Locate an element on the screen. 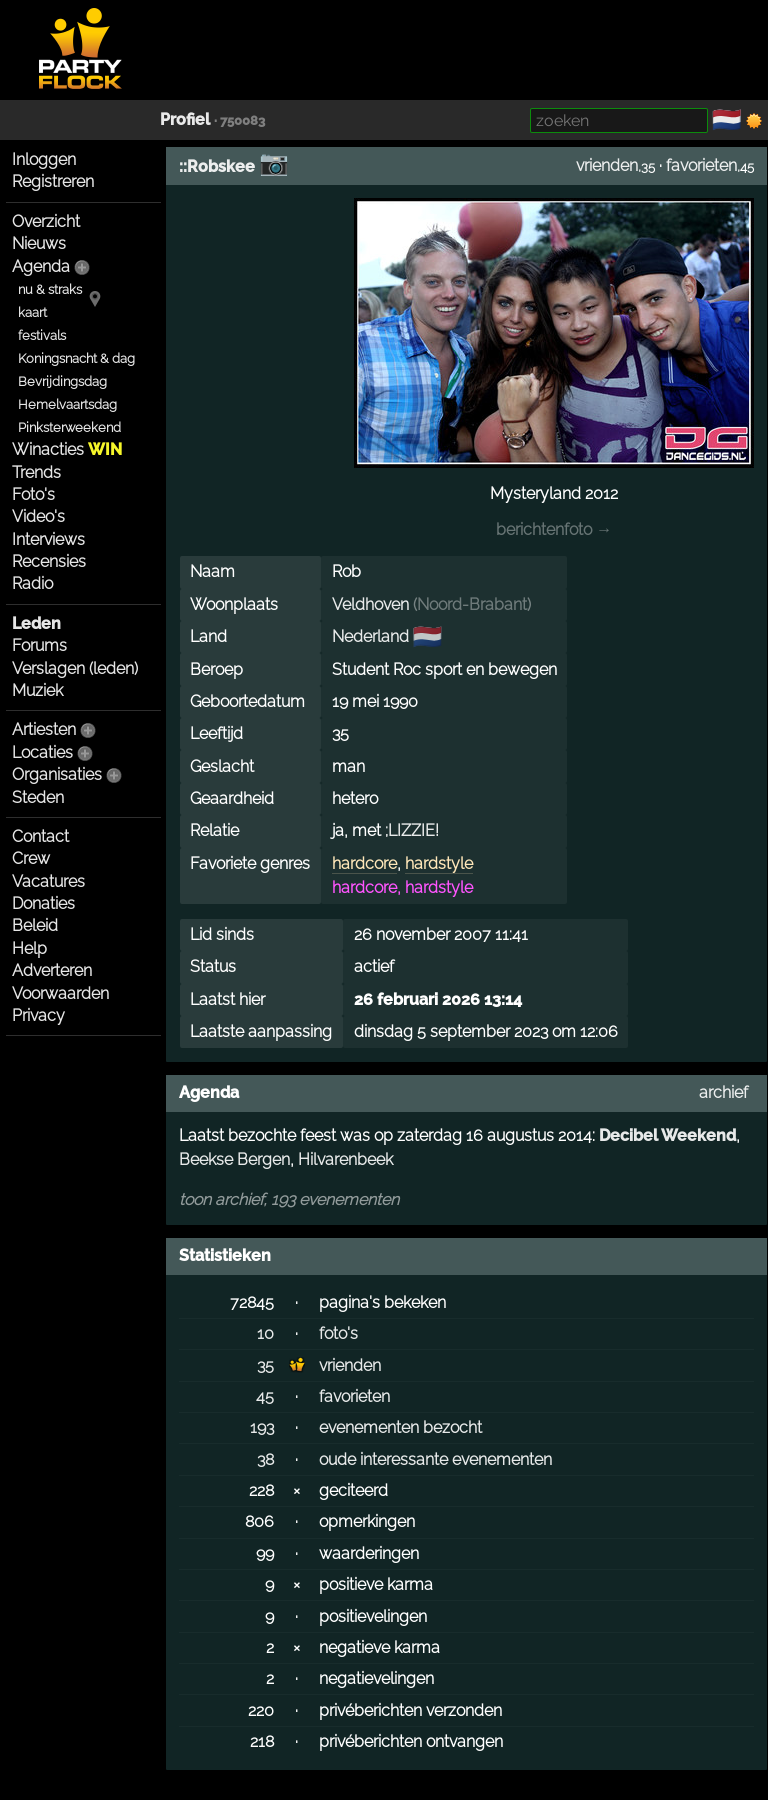 This screenshot has width=768, height=1800. Organisaties is located at coordinates (57, 774).